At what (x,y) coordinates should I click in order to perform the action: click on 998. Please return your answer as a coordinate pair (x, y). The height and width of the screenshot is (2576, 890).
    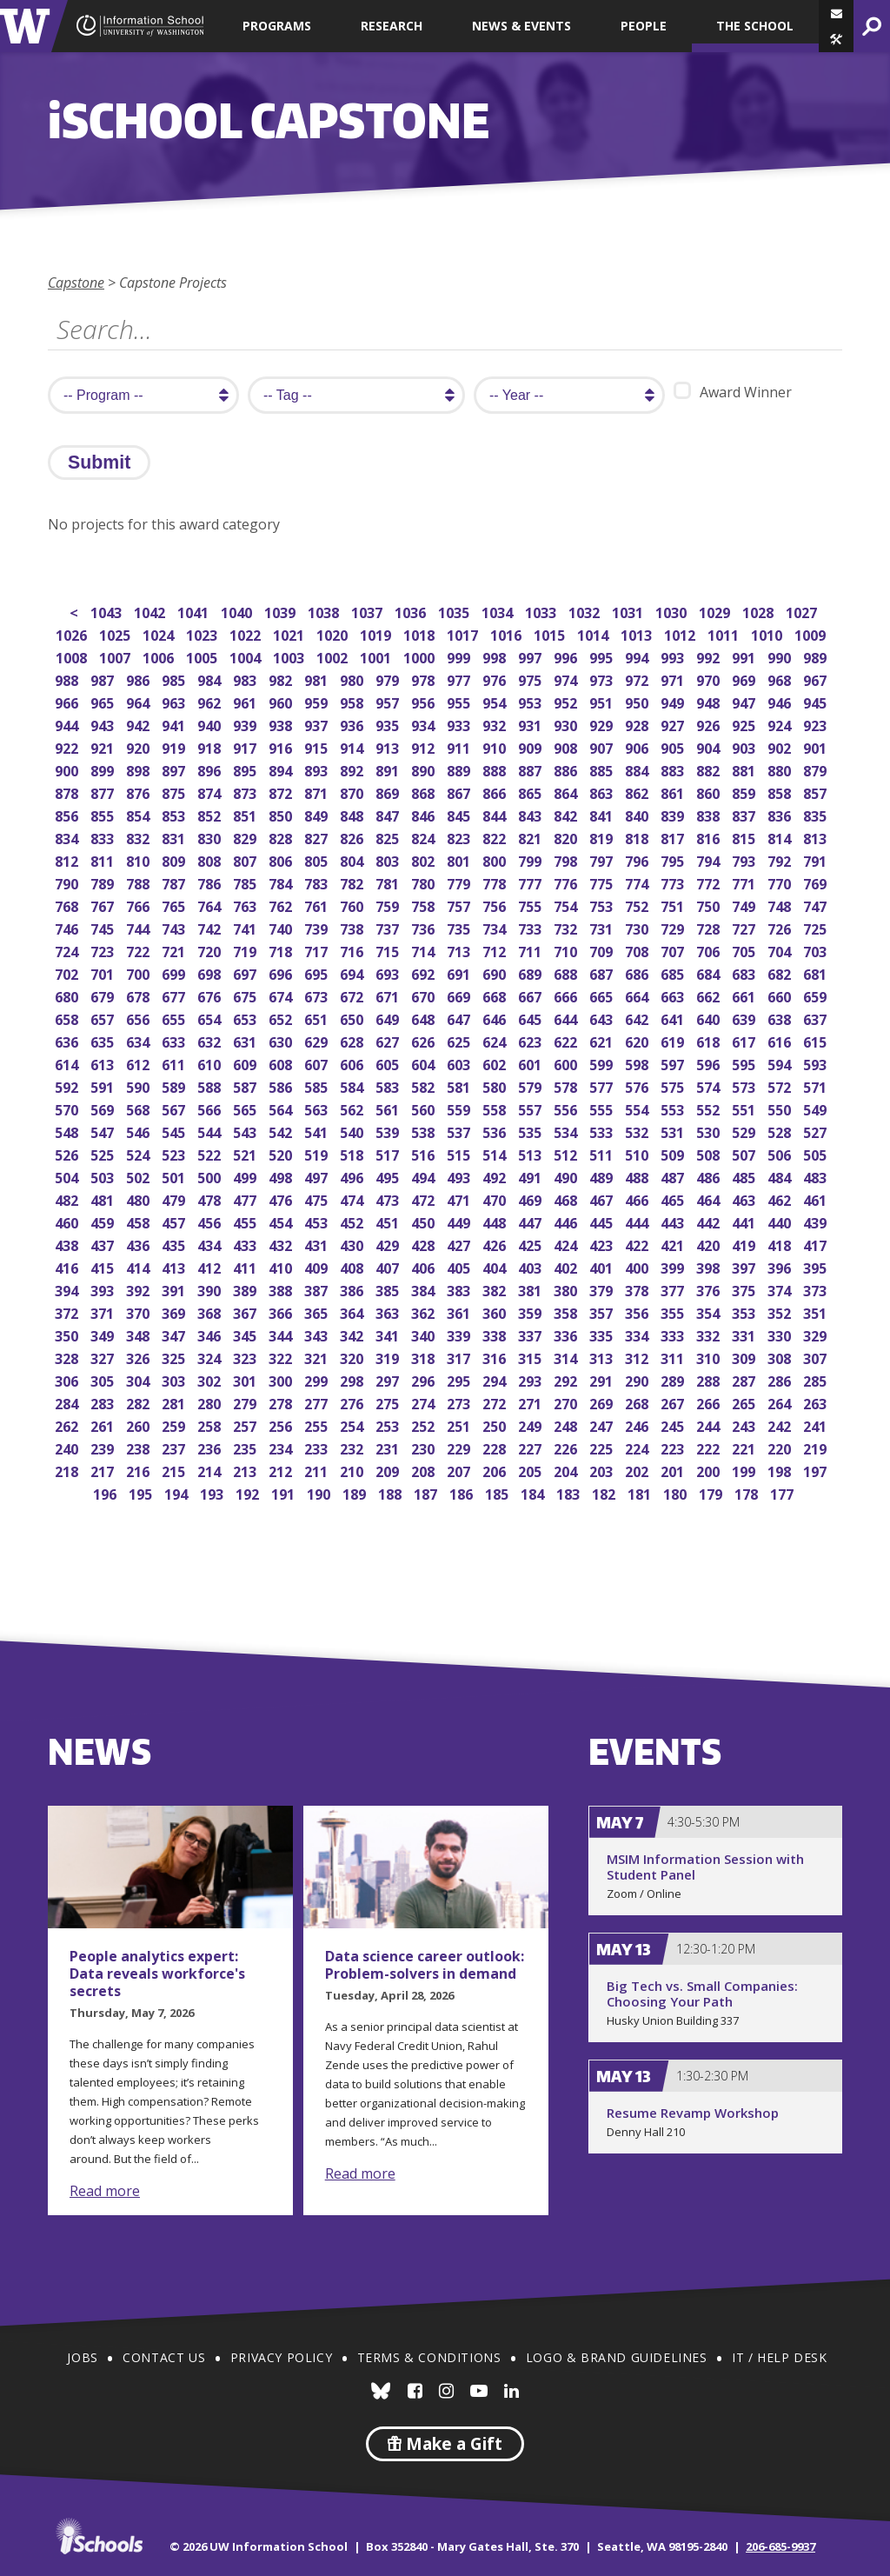
    Looking at the image, I should click on (496, 656).